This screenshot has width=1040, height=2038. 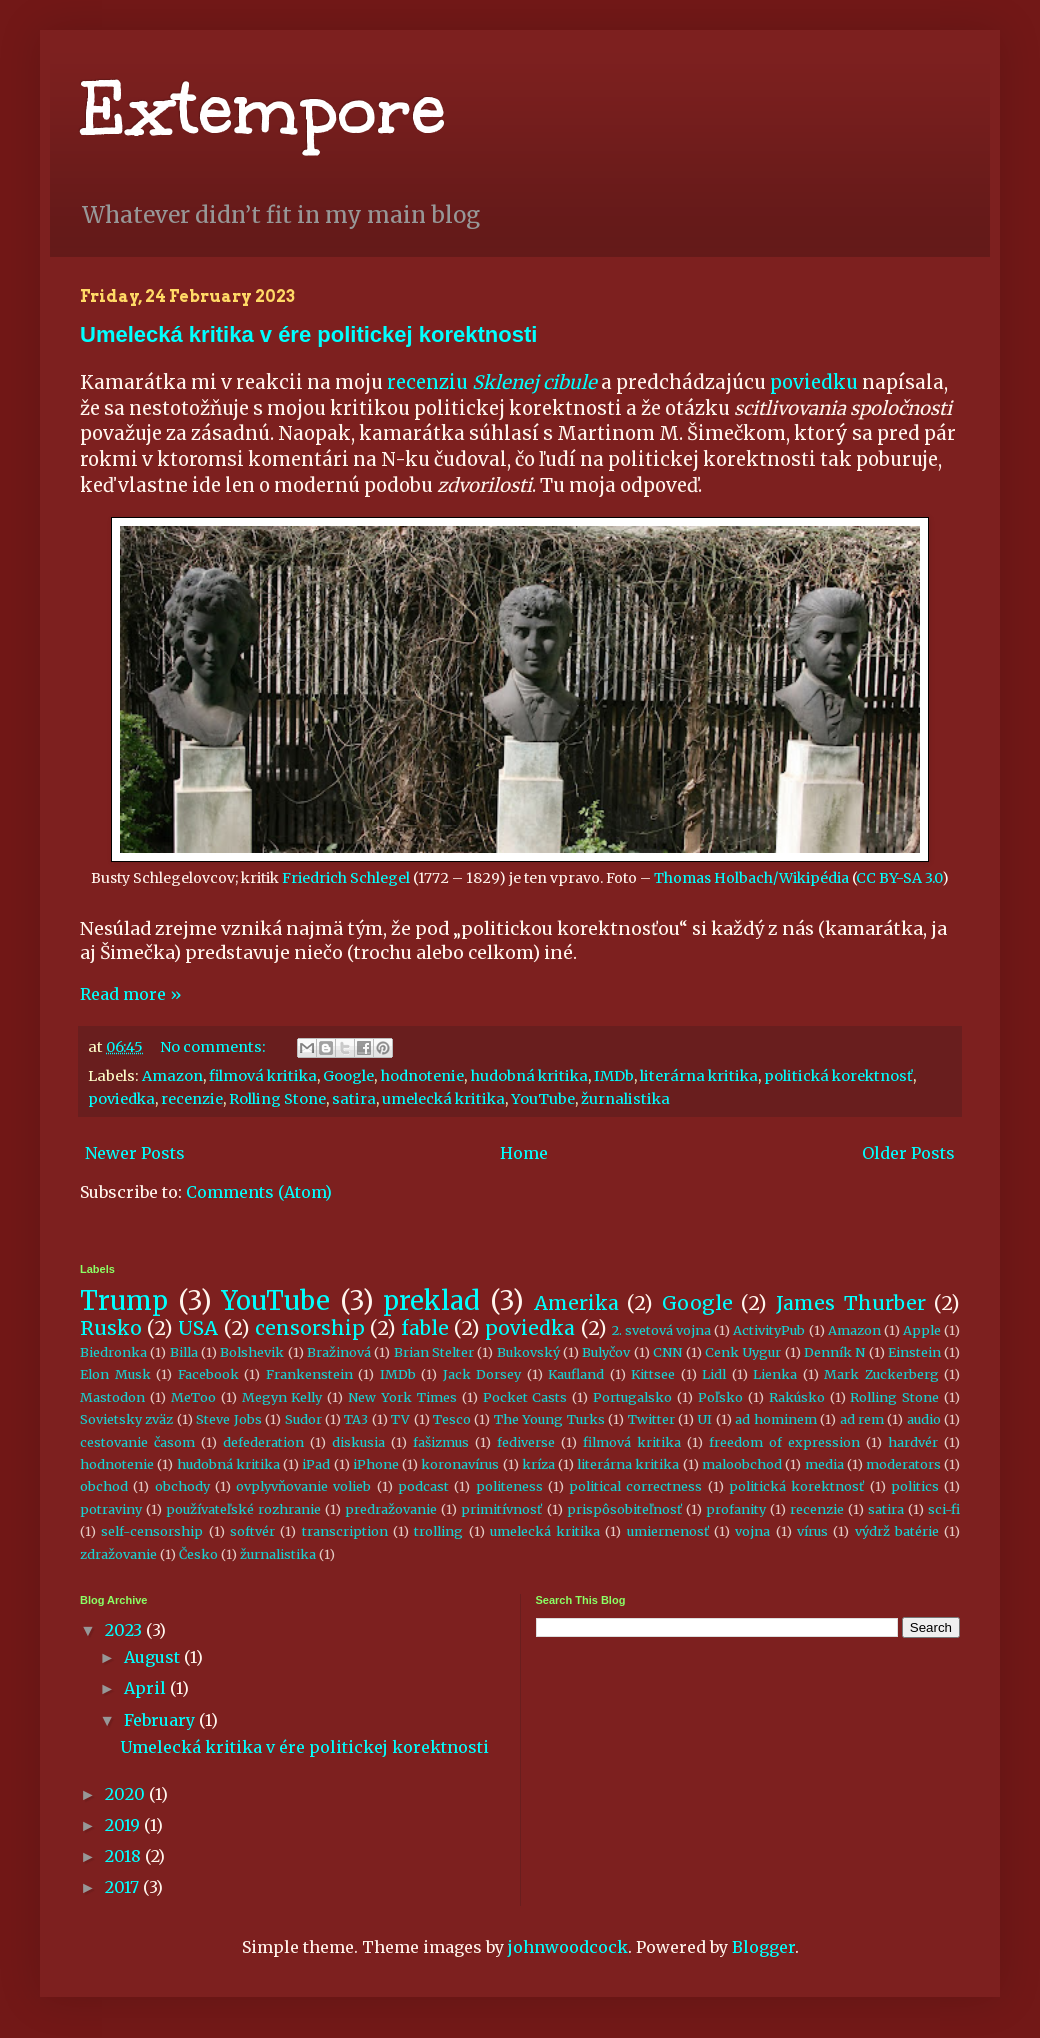 I want to click on Sovietsky zväz, so click(x=126, y=1419).